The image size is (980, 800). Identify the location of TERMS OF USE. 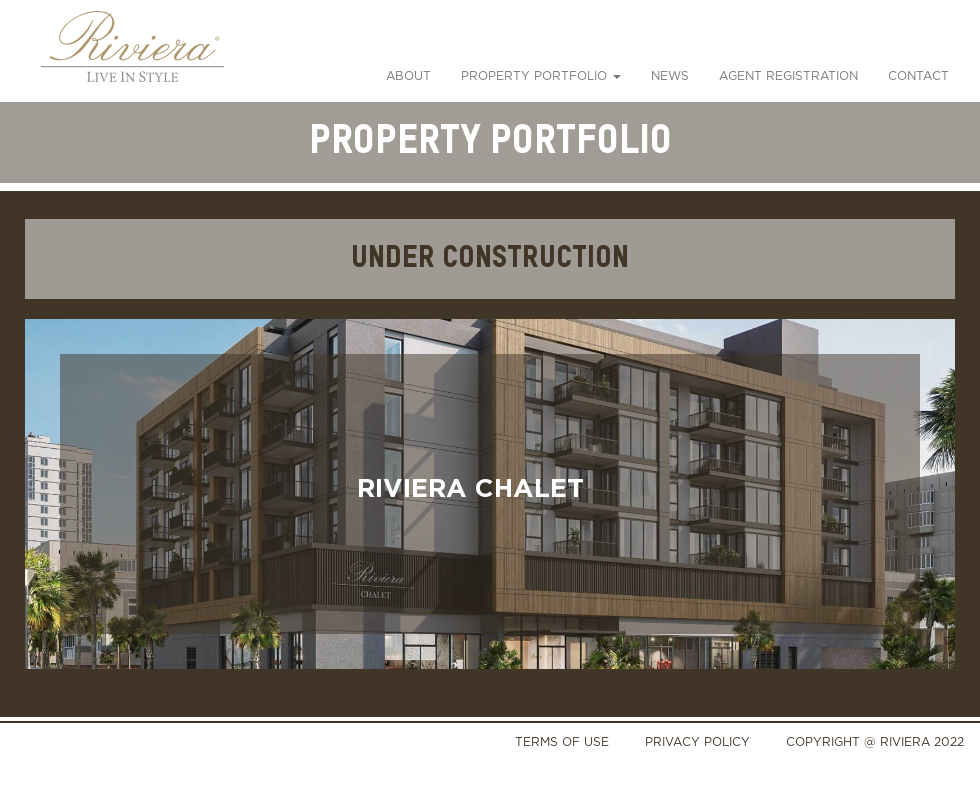
(562, 741).